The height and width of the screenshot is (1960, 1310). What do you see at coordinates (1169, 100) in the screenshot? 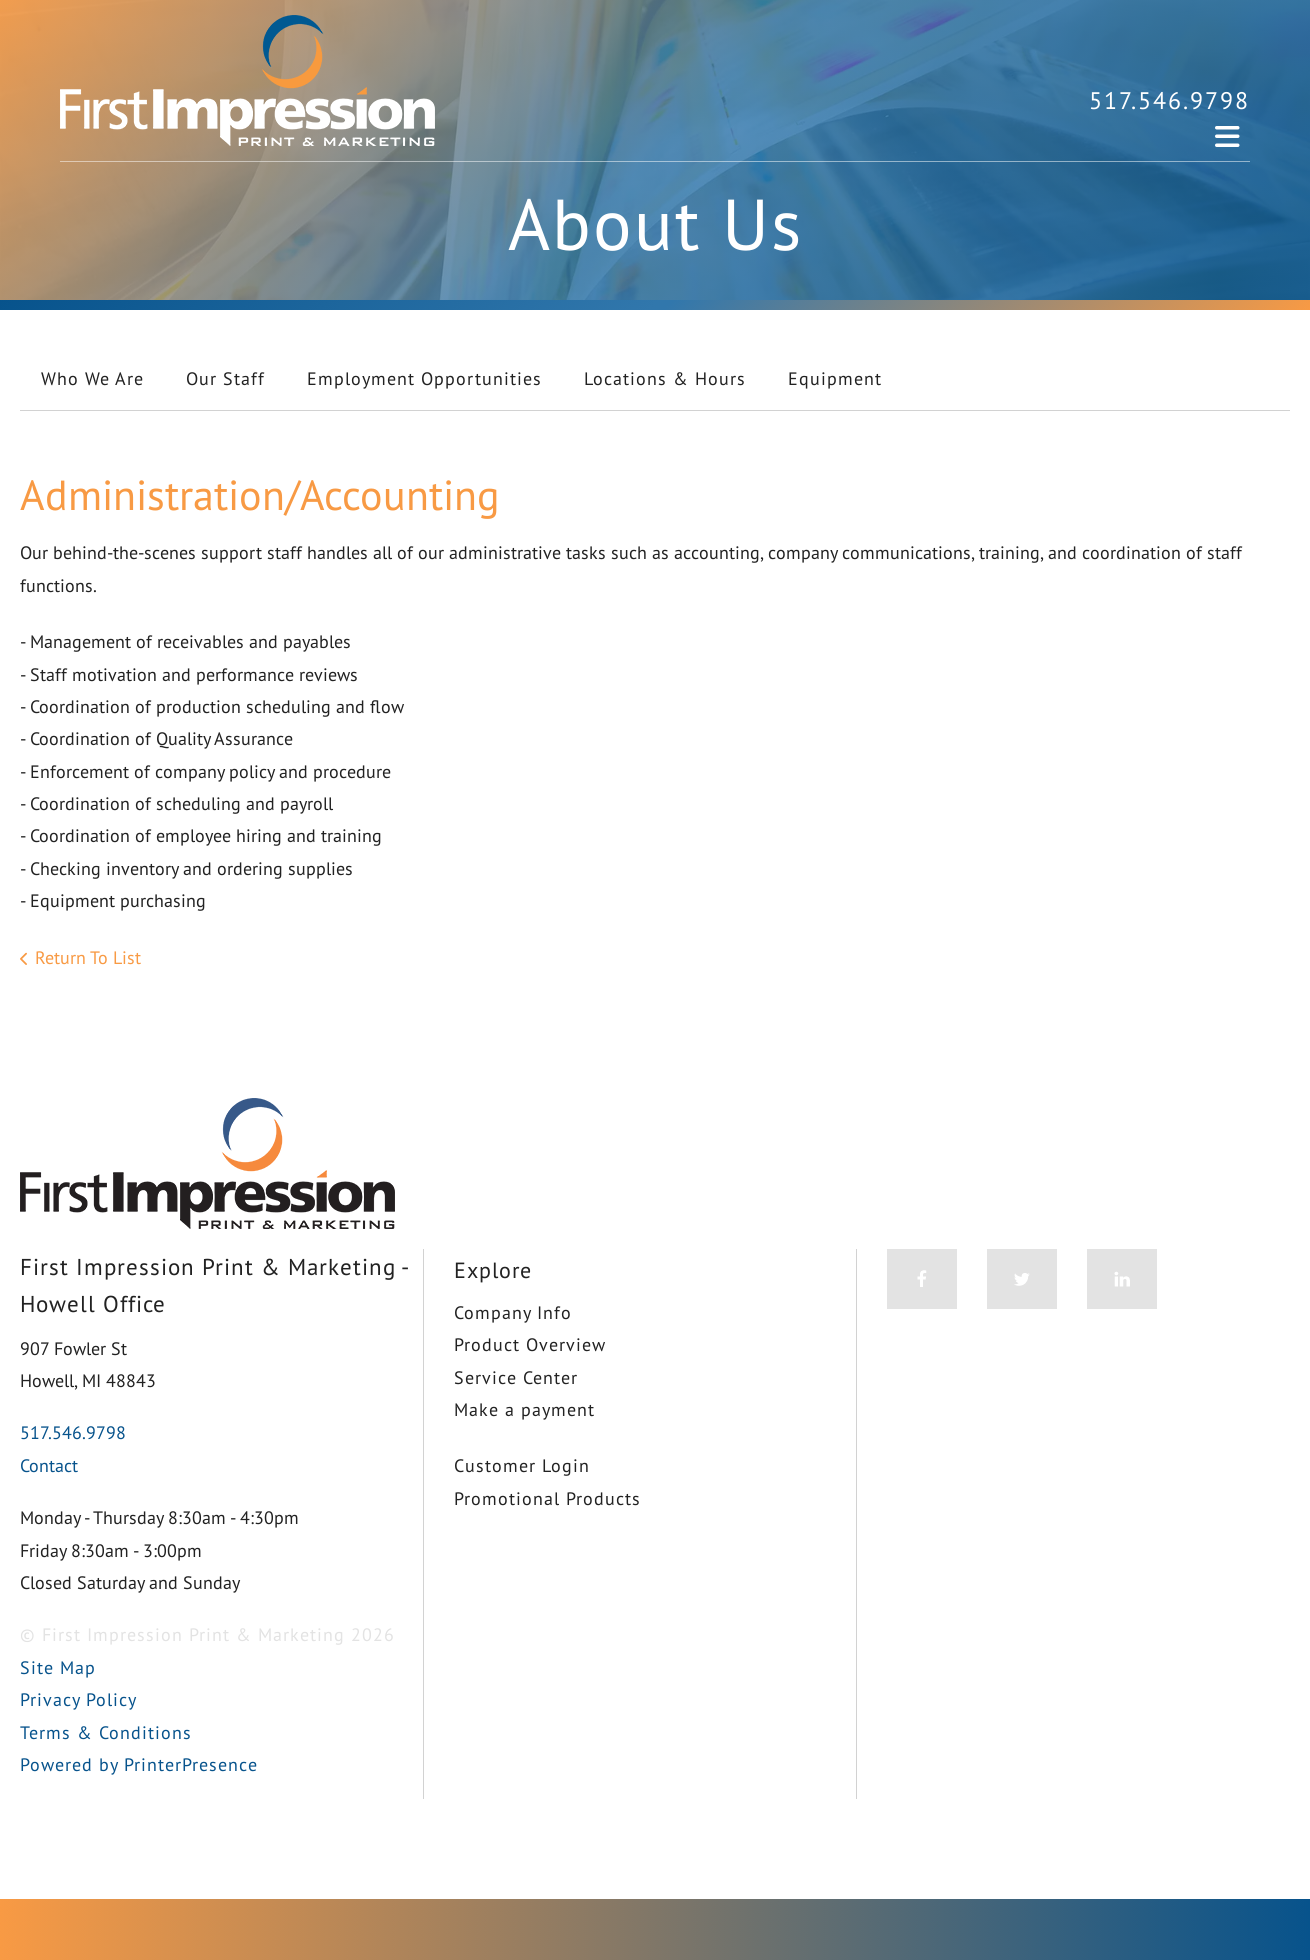
I see `517.546.9798` at bounding box center [1169, 100].